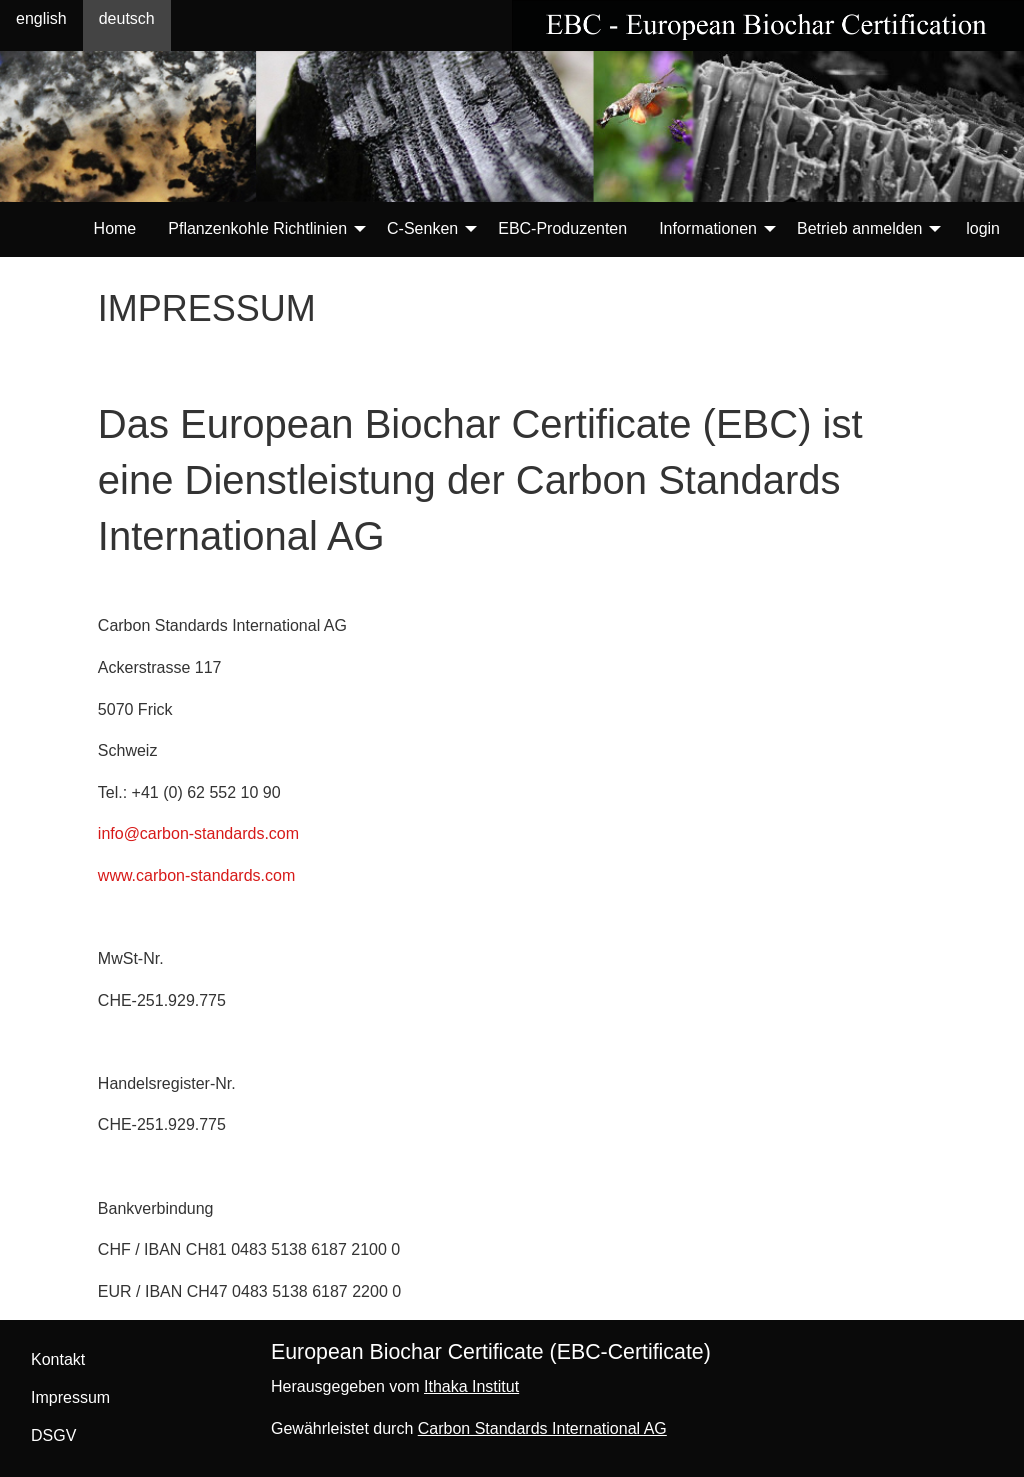 This screenshot has width=1024, height=1477. Describe the element at coordinates (196, 875) in the screenshot. I see `www.carbon-standards.com` at that location.